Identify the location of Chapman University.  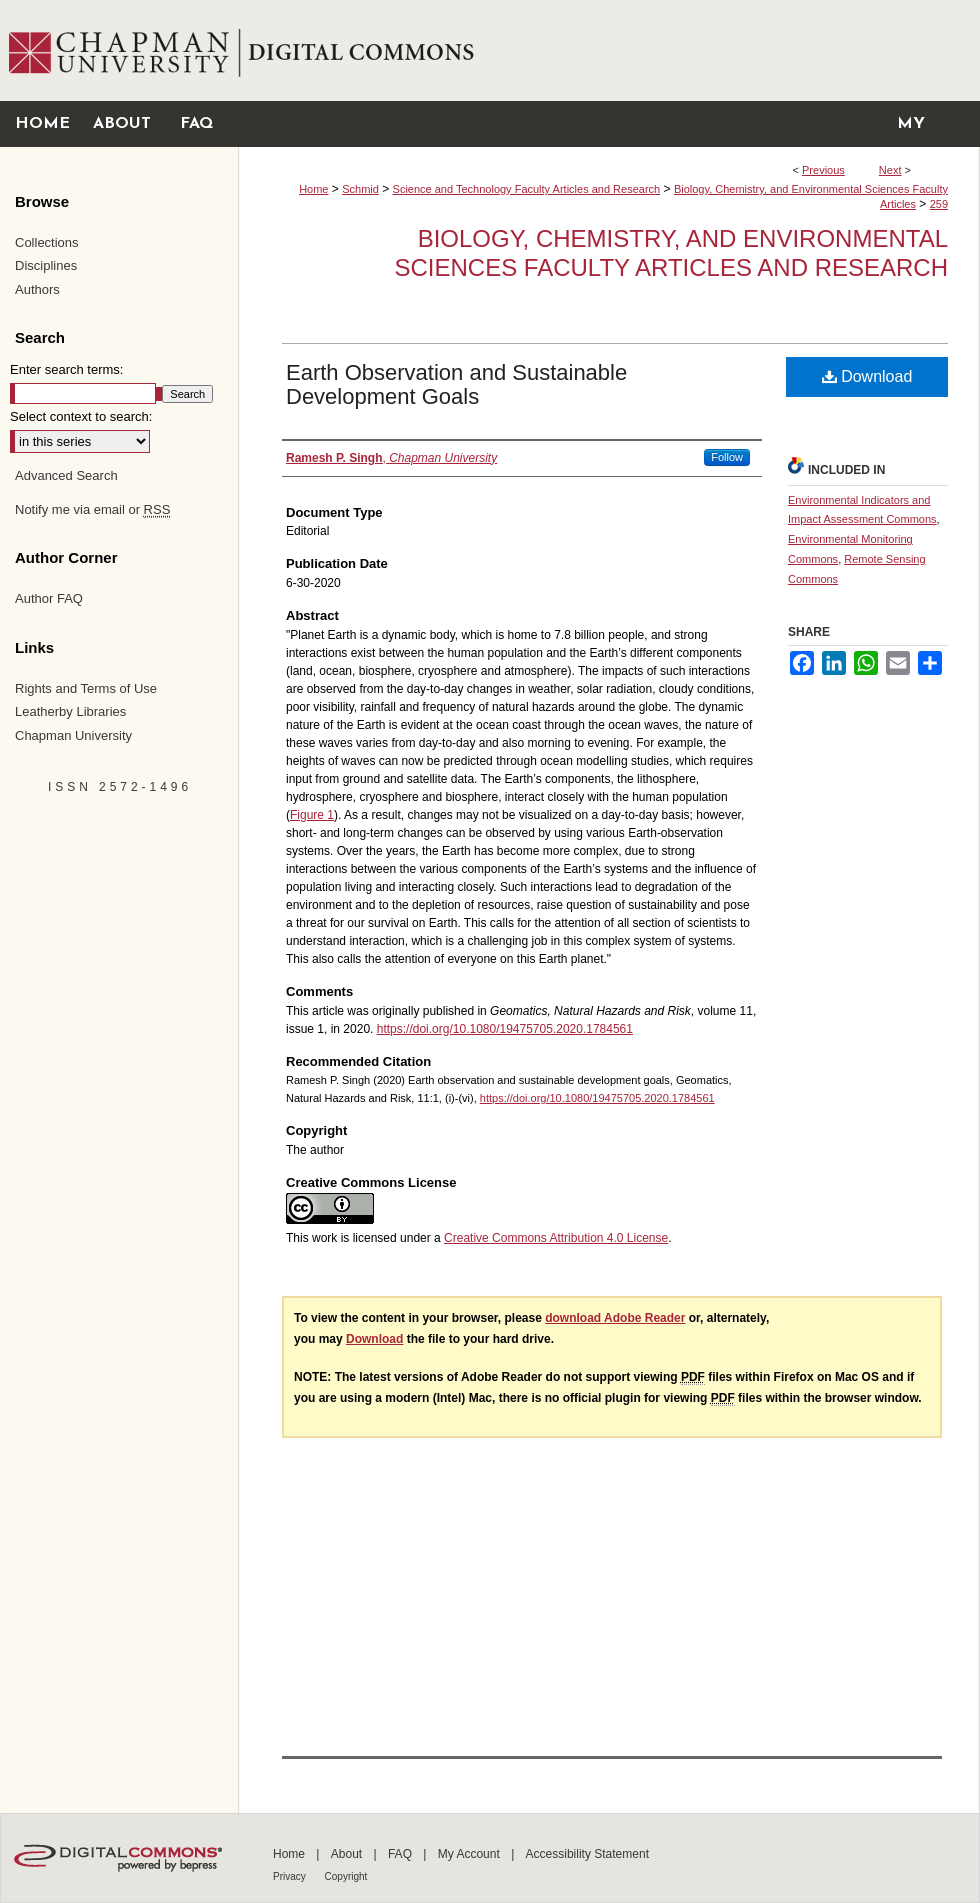
(73, 735).